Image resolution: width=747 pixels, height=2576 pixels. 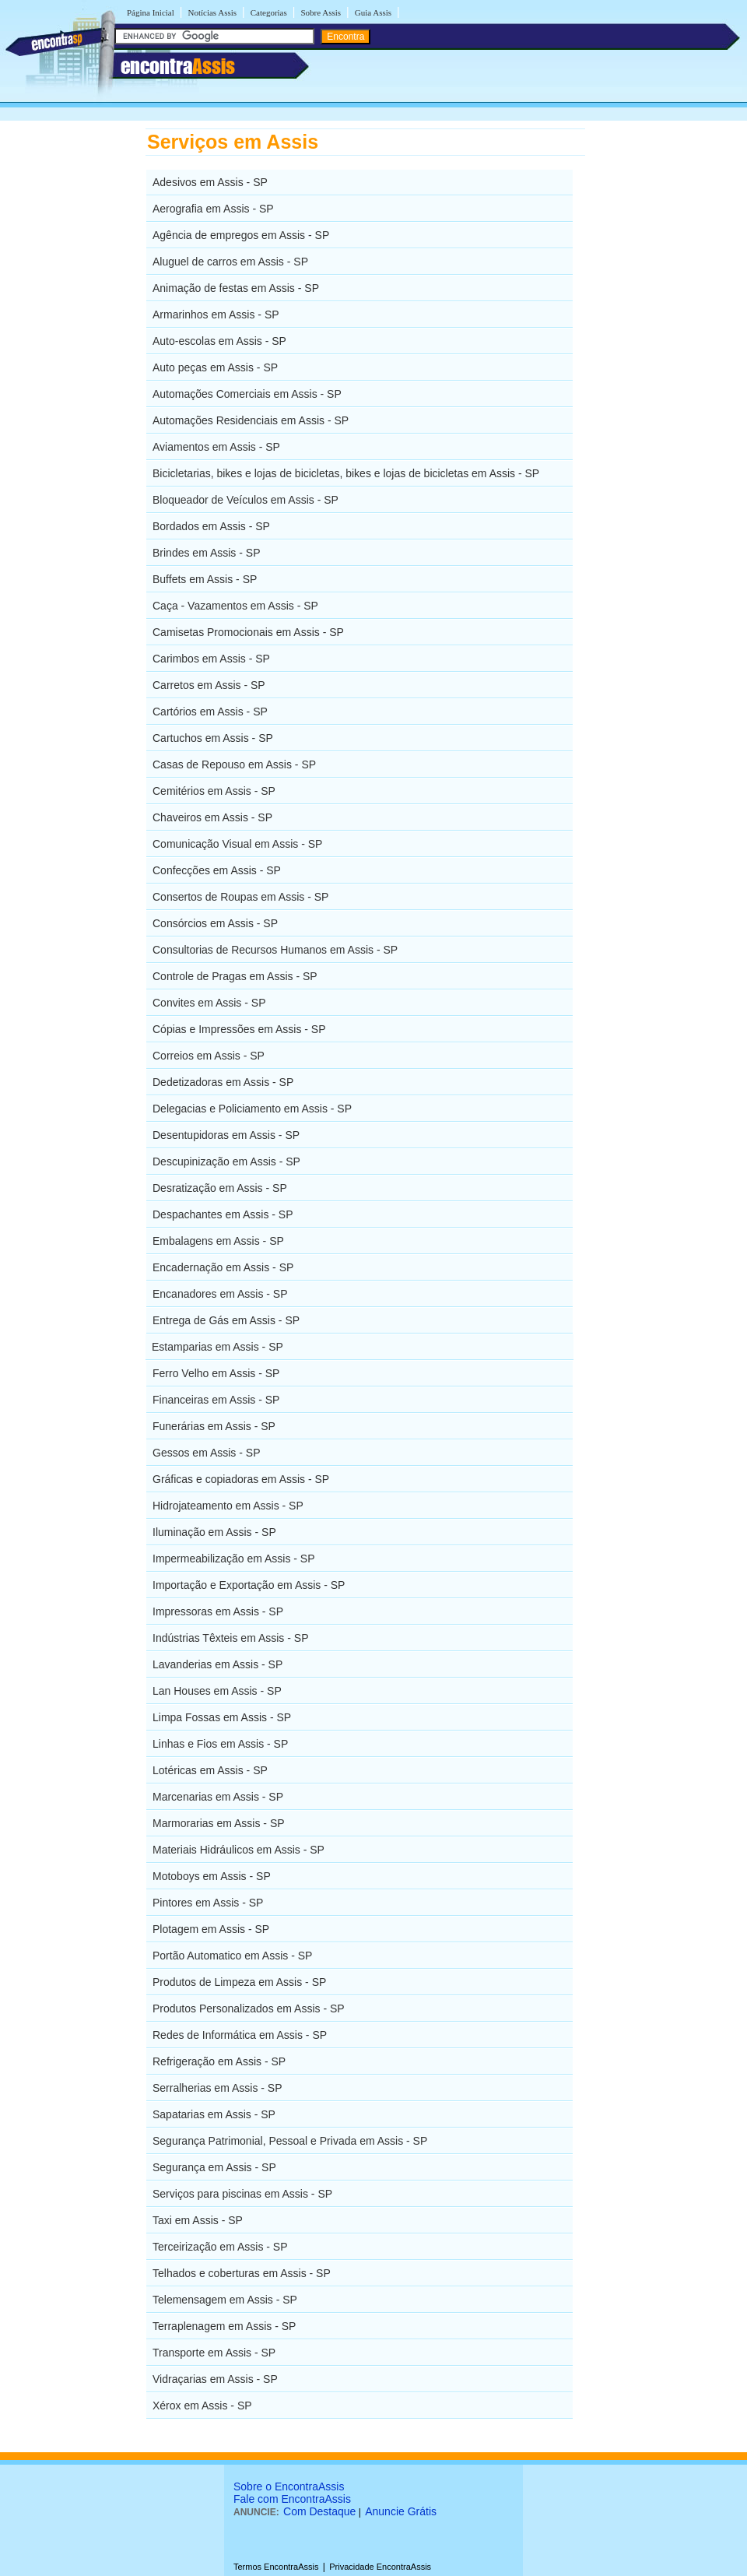 I want to click on Produtos Personalizados em Assis - SP, so click(x=249, y=2008).